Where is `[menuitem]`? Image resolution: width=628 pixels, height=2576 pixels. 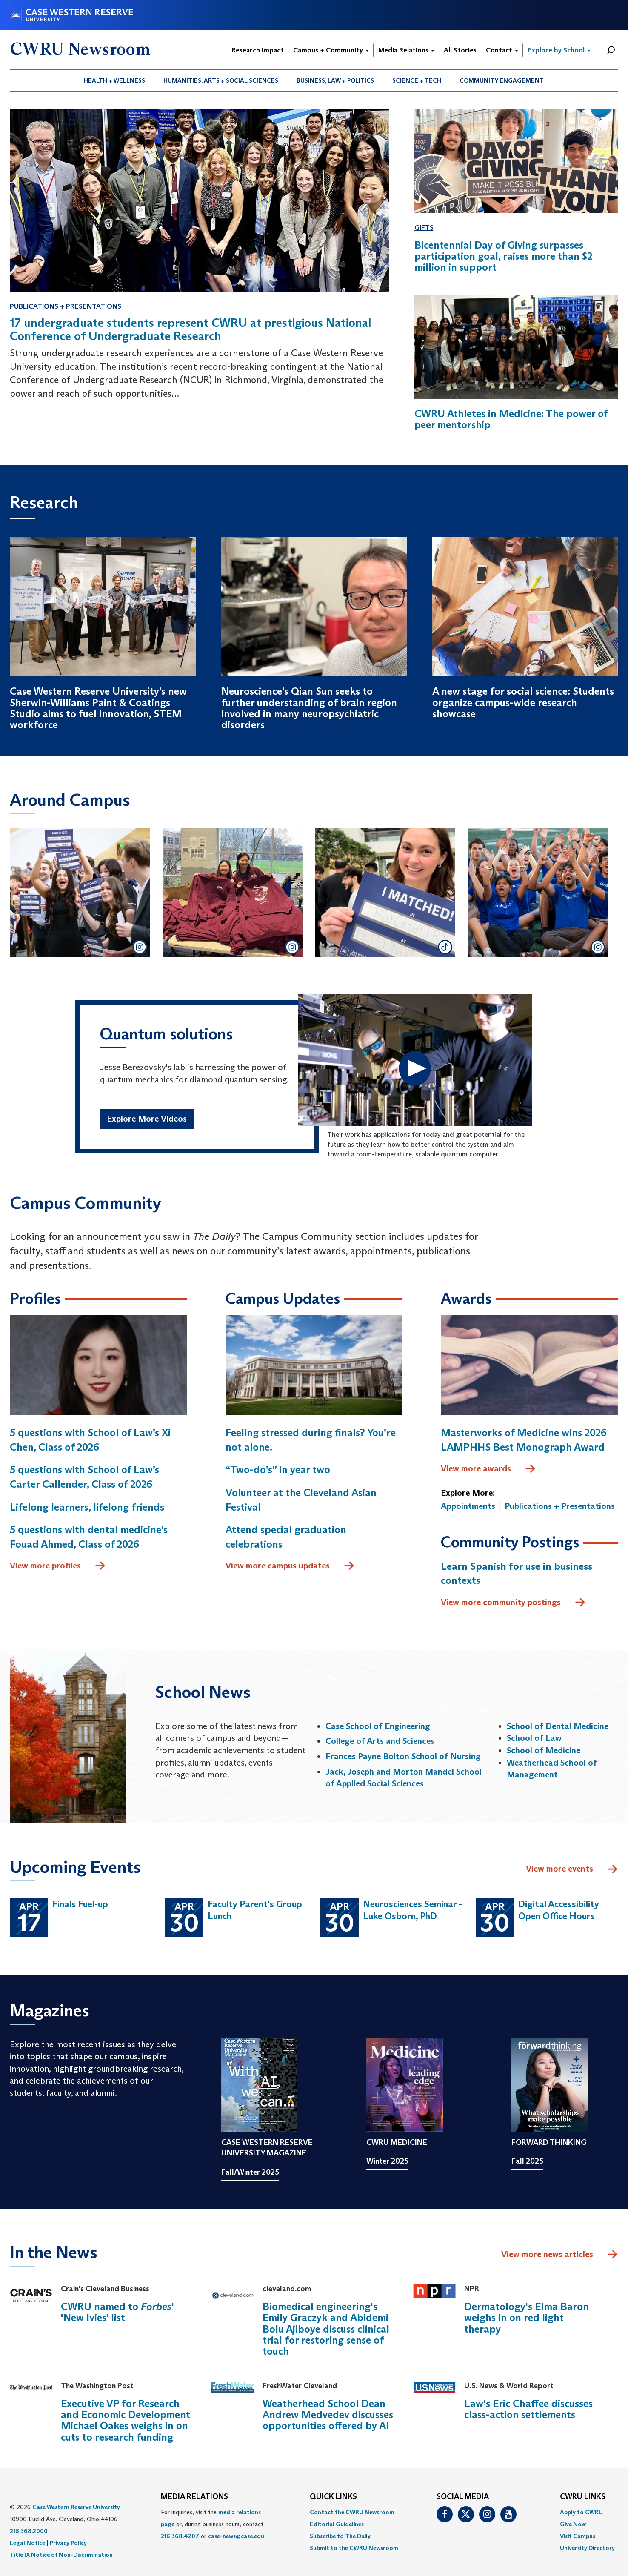 [menuitem] is located at coordinates (114, 80).